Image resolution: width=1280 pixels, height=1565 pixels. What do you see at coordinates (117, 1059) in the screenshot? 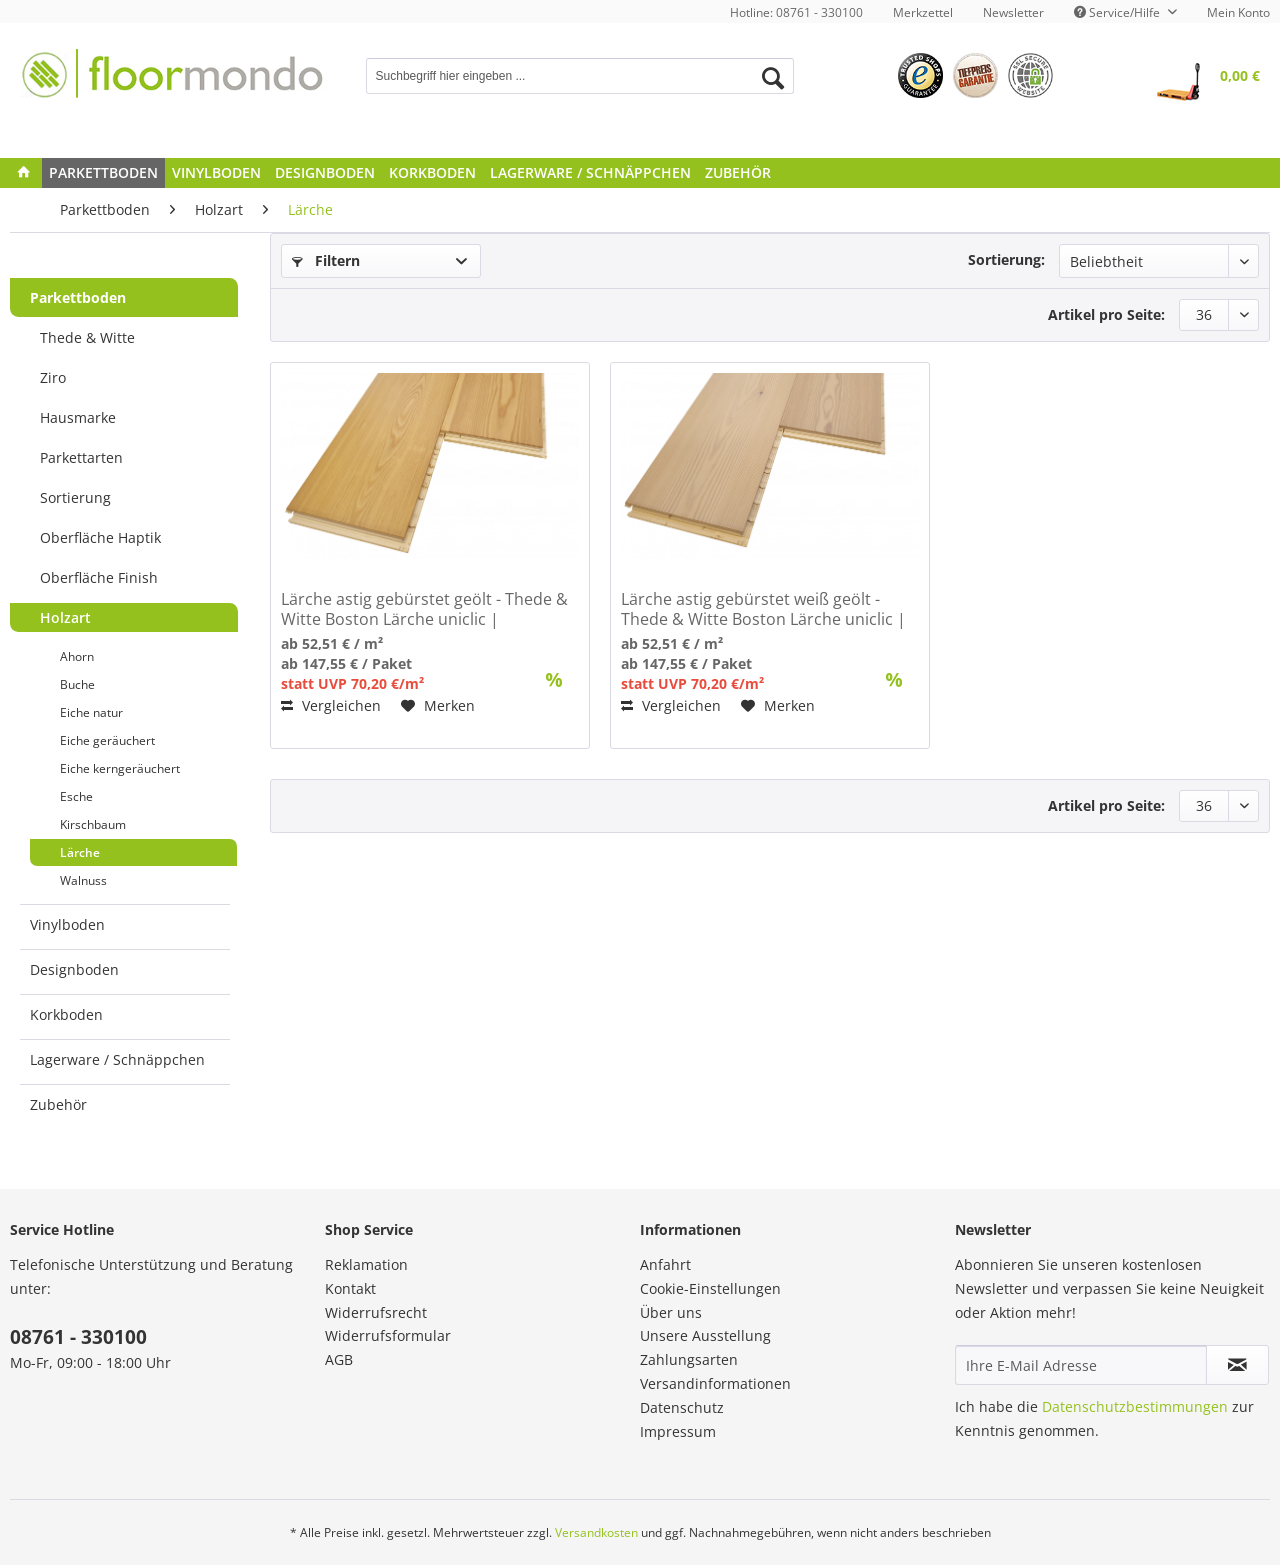
I see `Lagerware / Schnäppchen` at bounding box center [117, 1059].